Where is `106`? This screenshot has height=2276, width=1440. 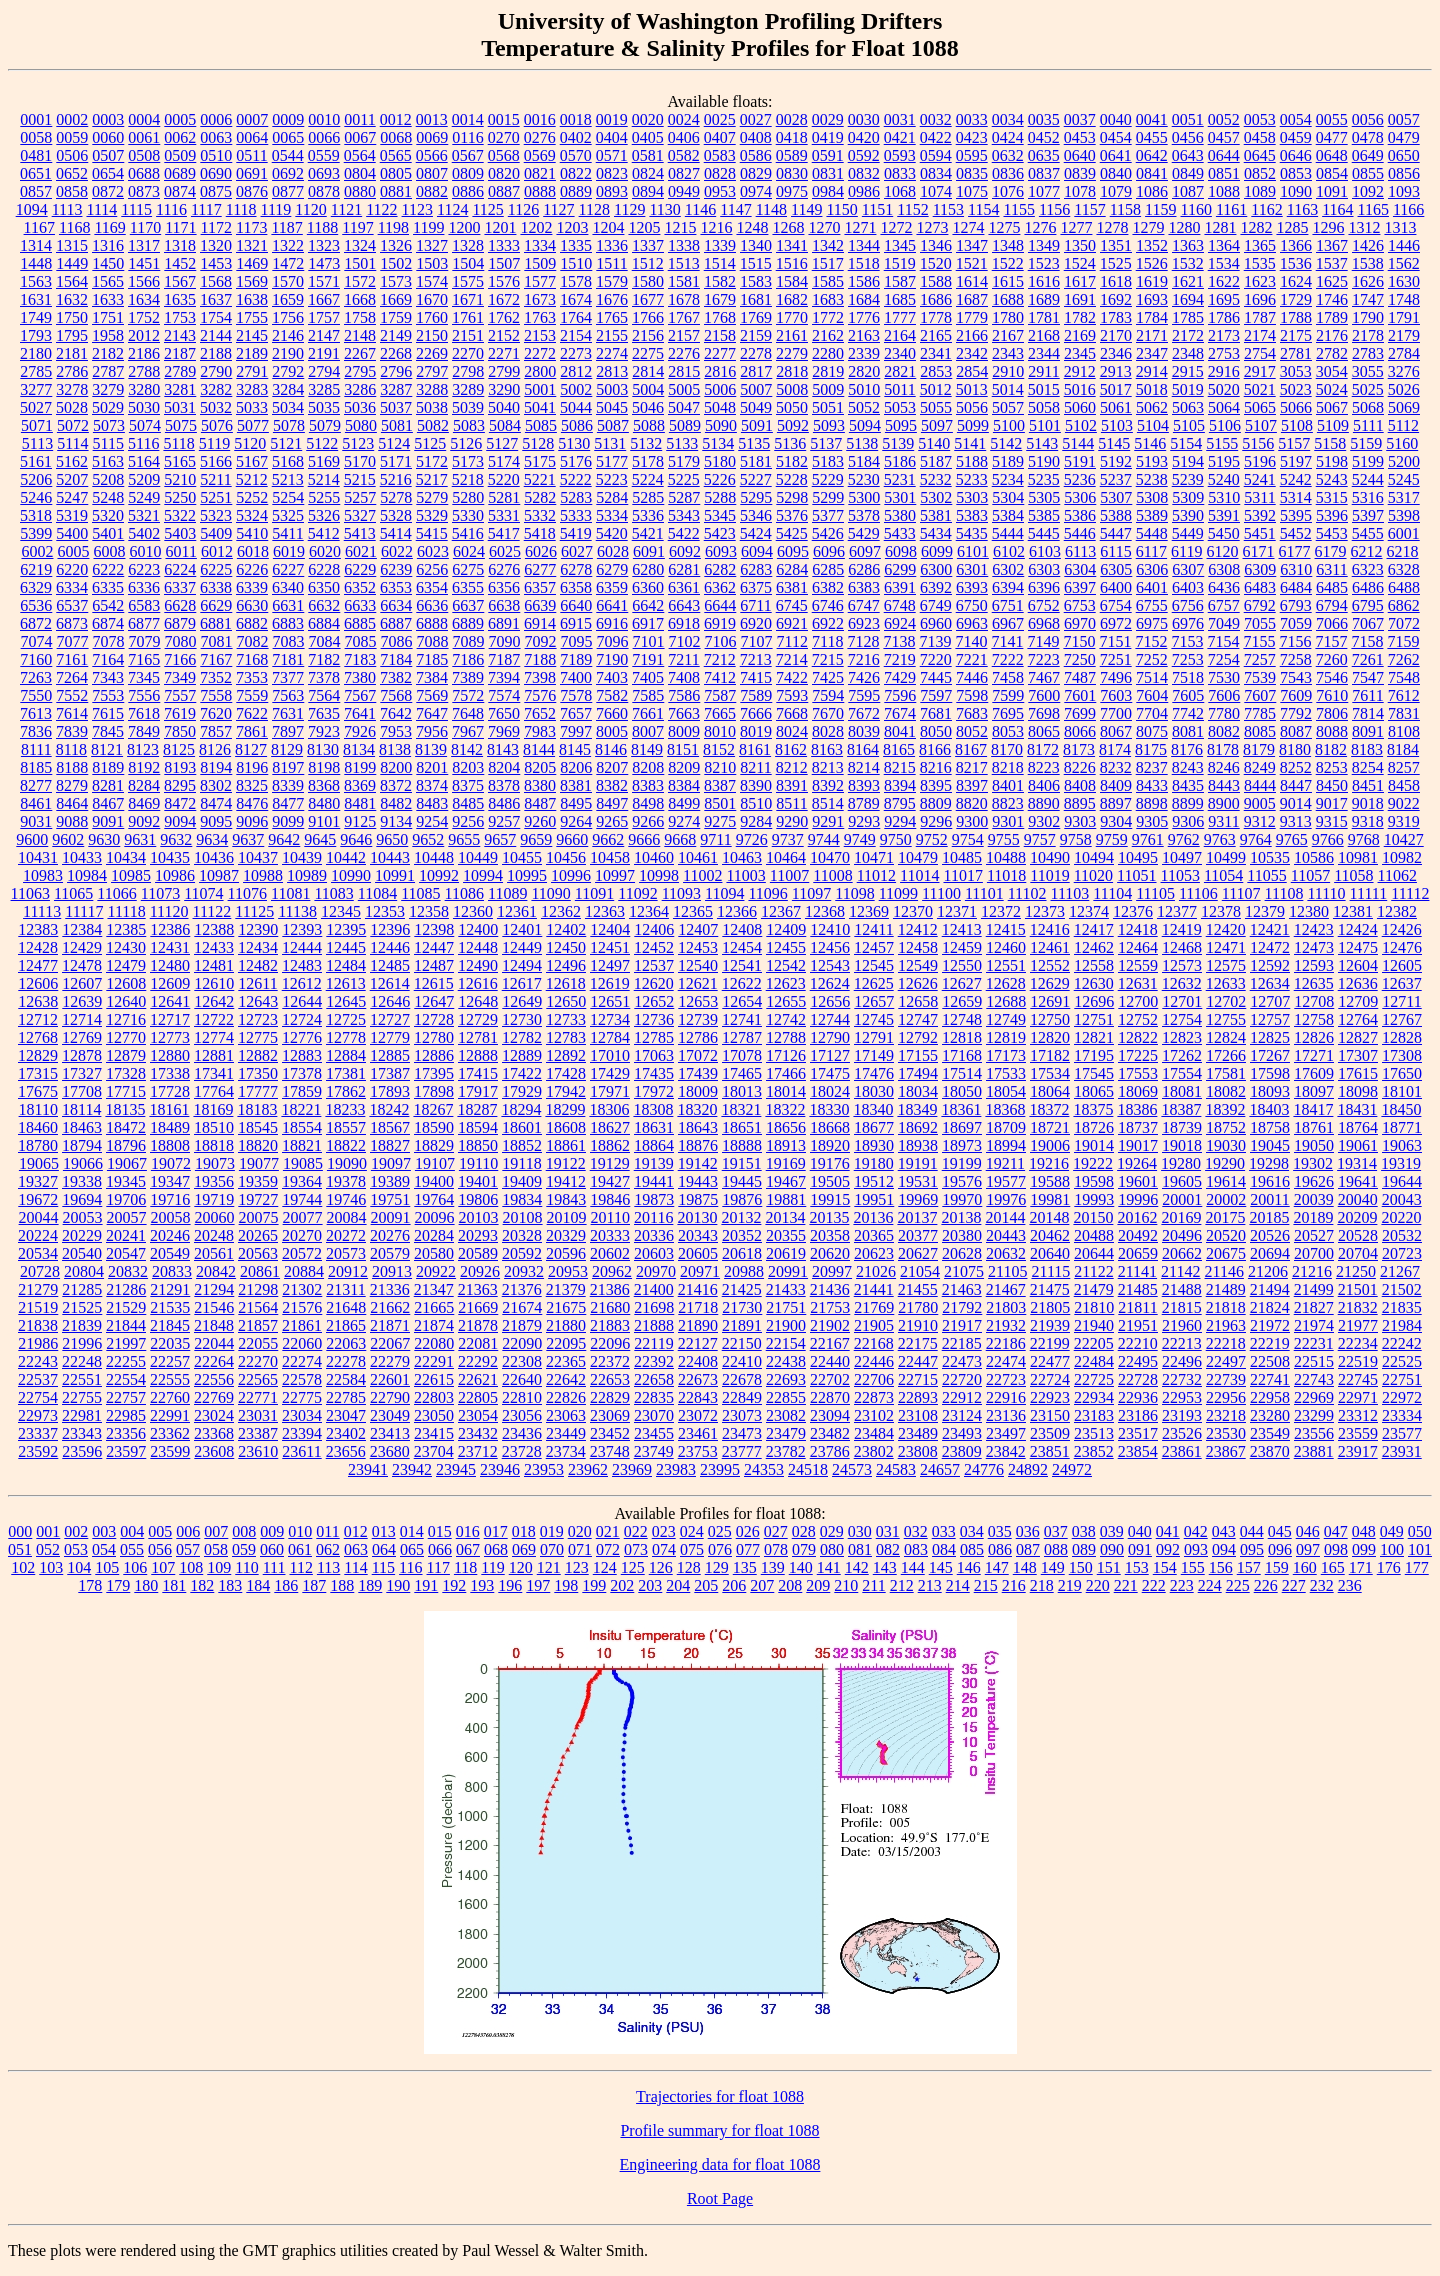
106 is located at coordinates (135, 1567).